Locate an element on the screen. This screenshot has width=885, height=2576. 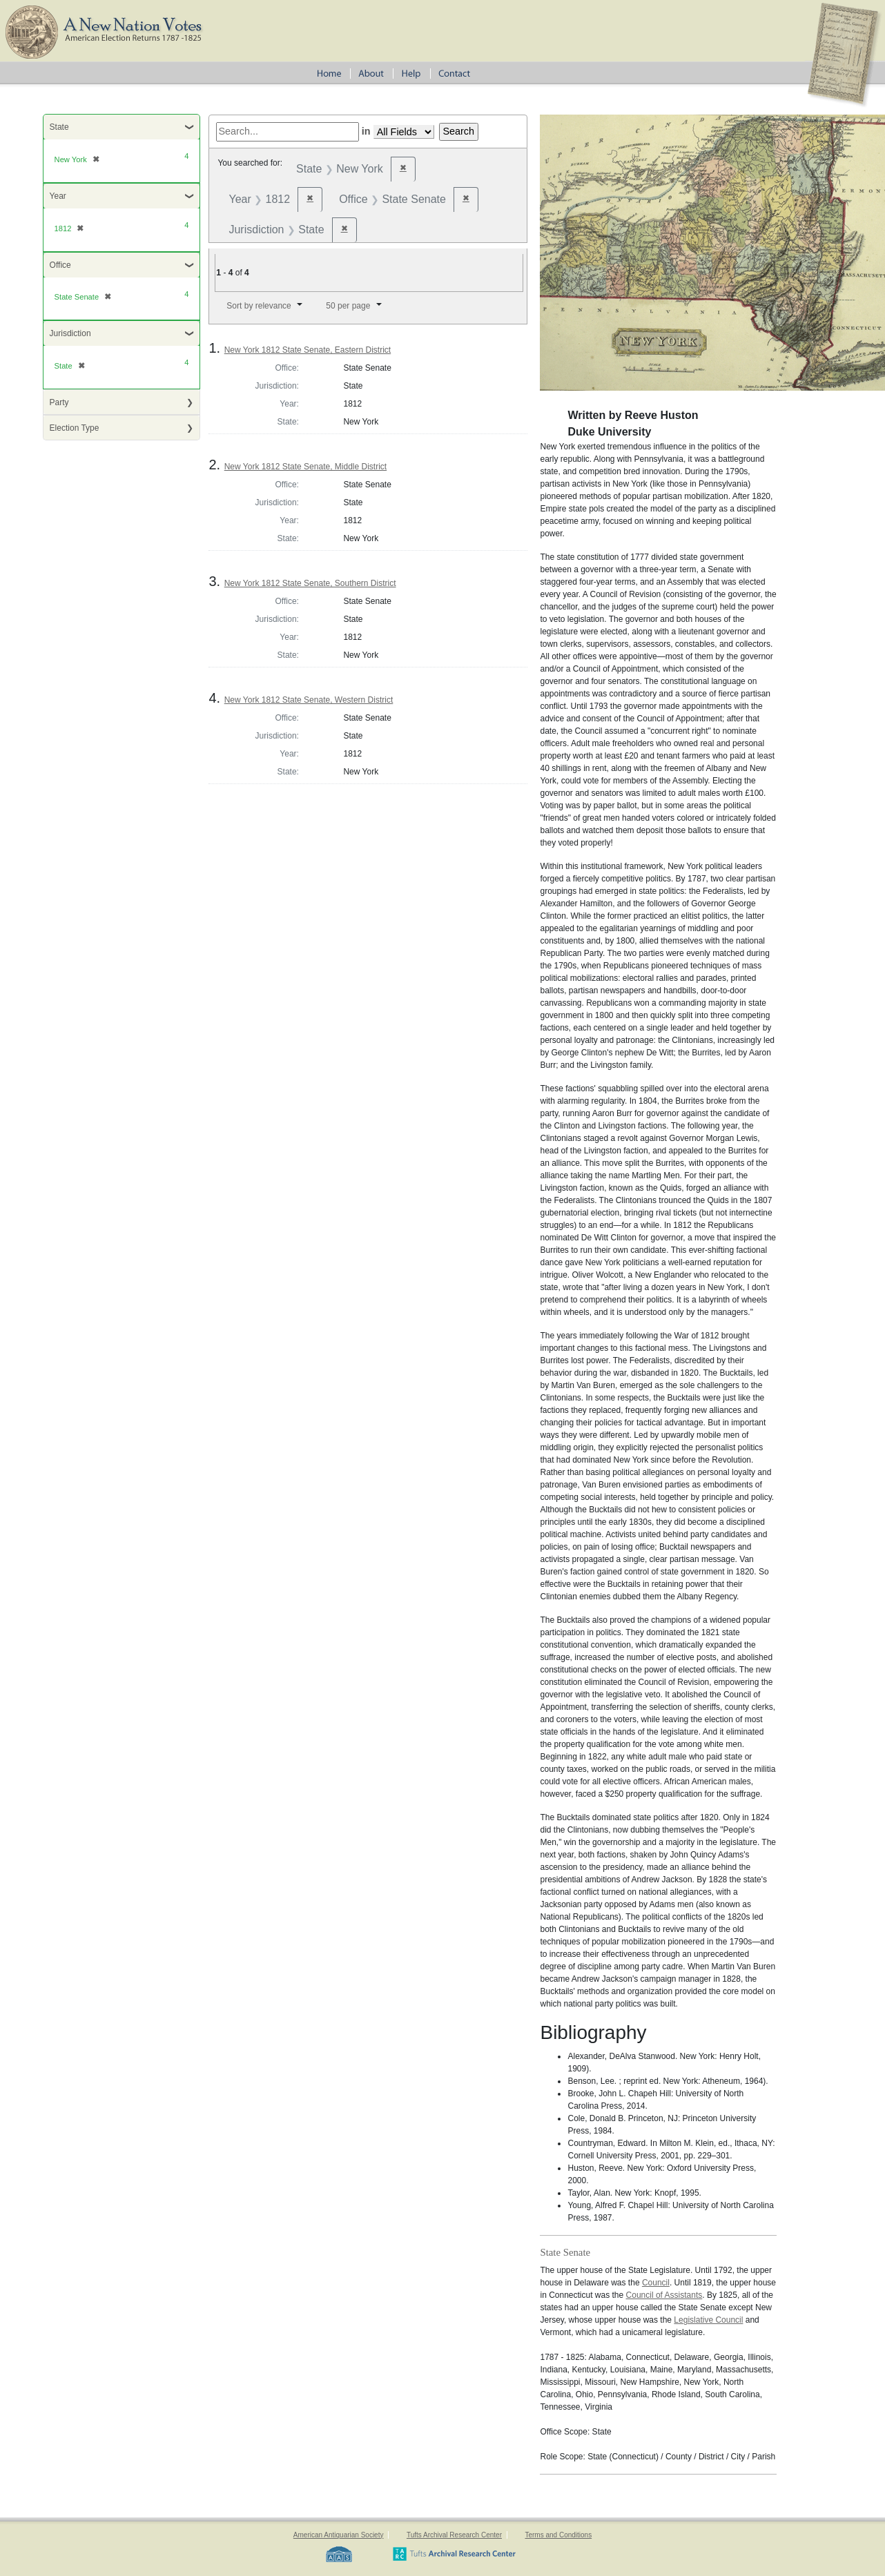
American Antiquarian Society is located at coordinates (338, 2535).